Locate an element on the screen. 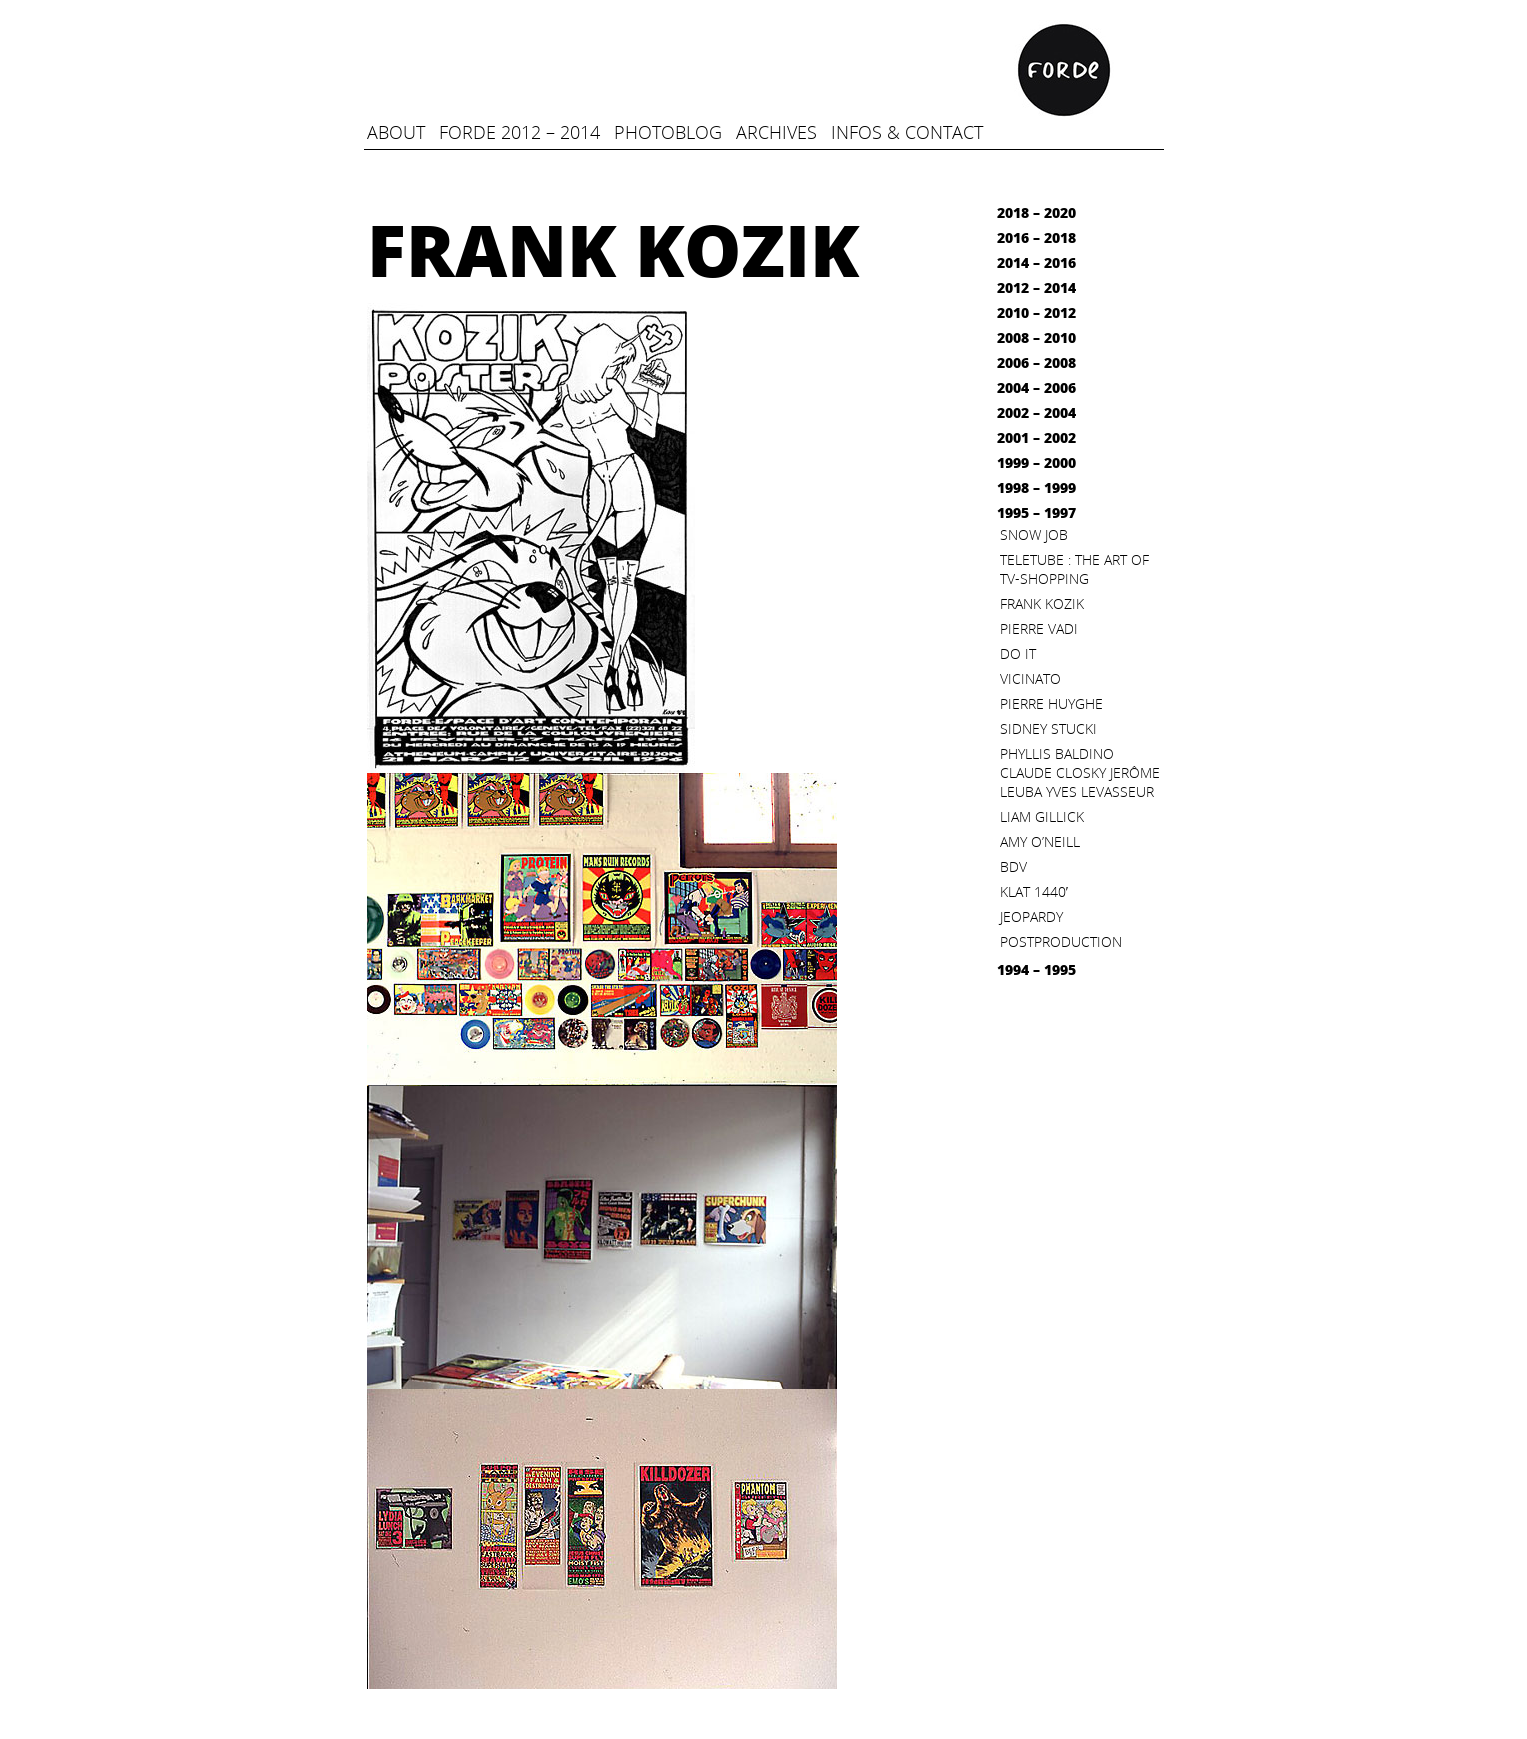 The width and height of the screenshot is (1527, 1739). 1998 – 1999 is located at coordinates (1036, 487).